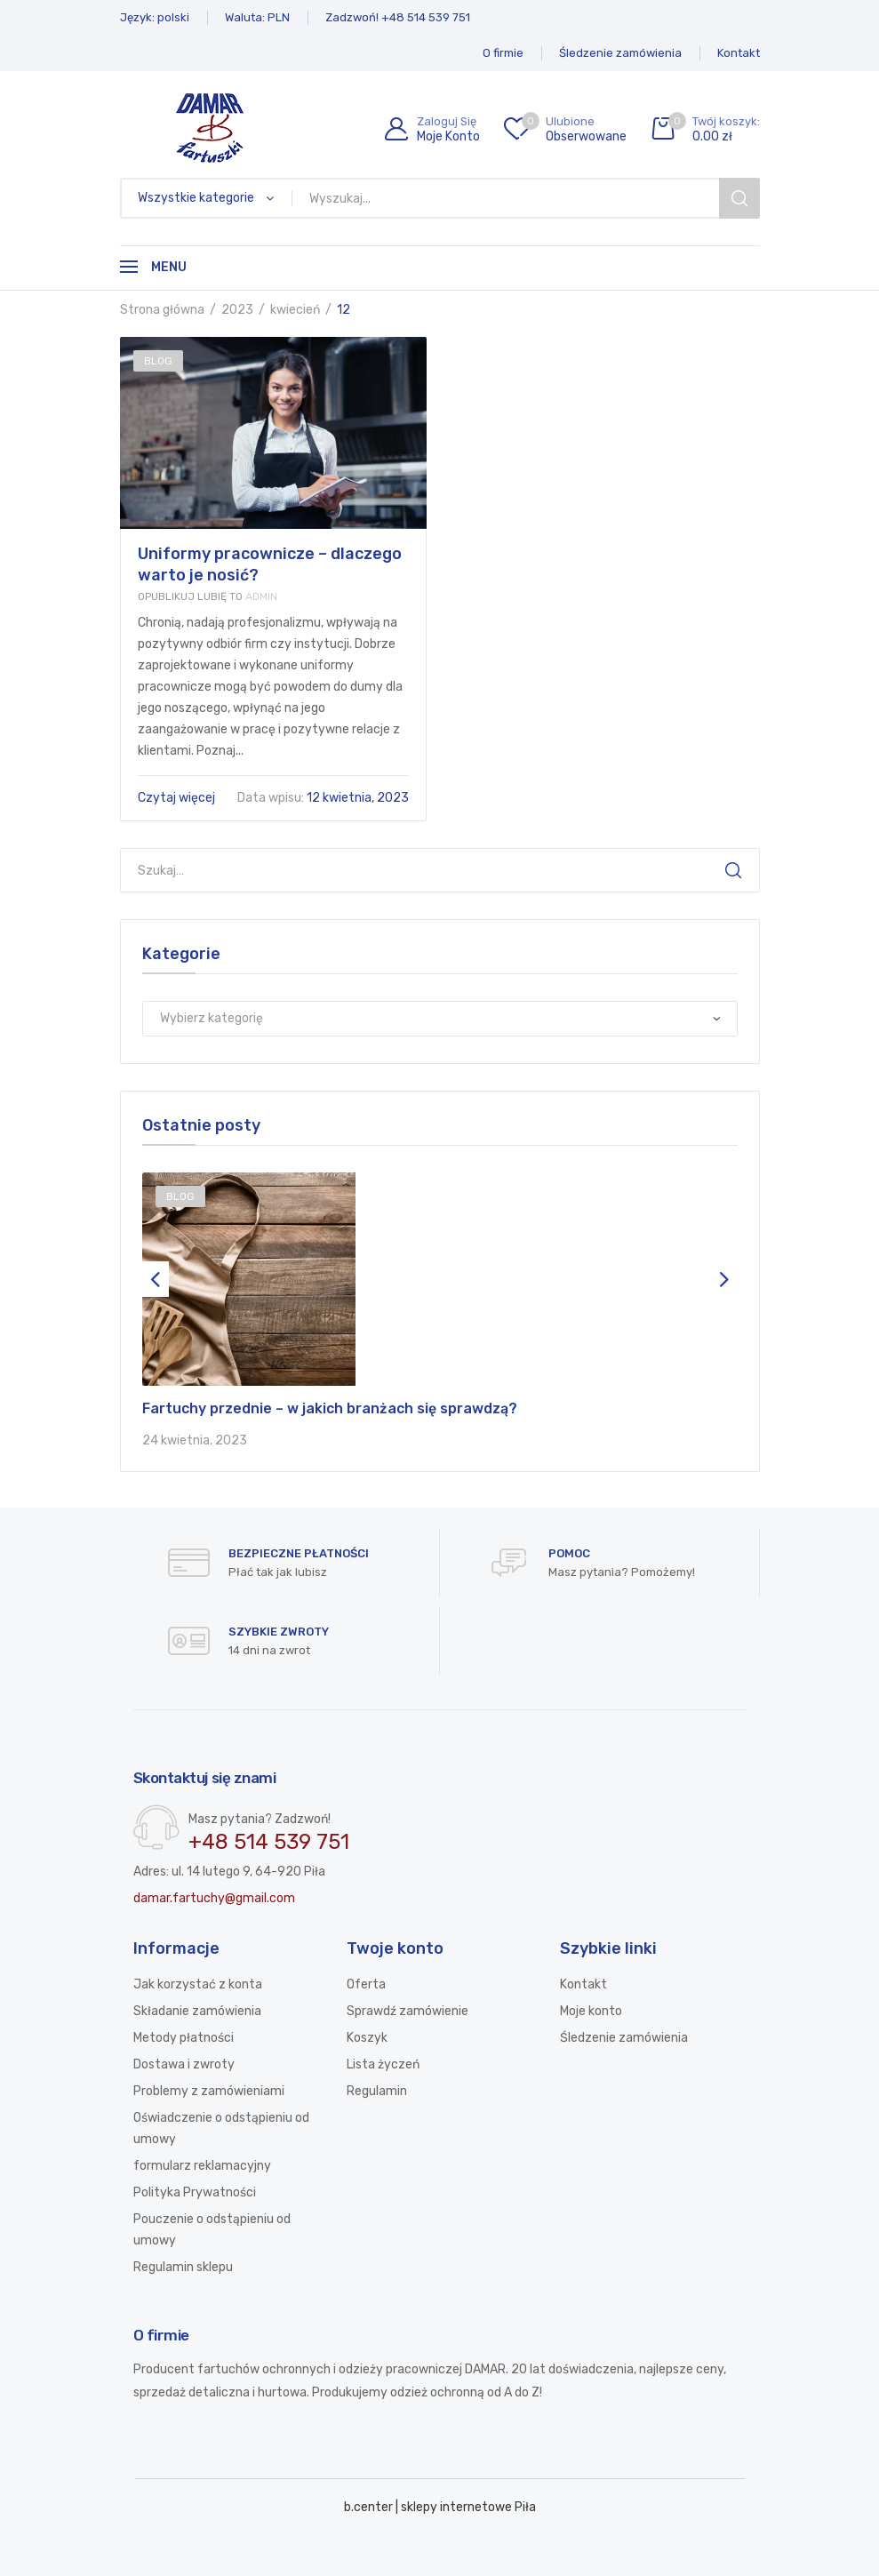 This screenshot has height=2576, width=879. I want to click on Lista życzeń, so click(383, 2064).